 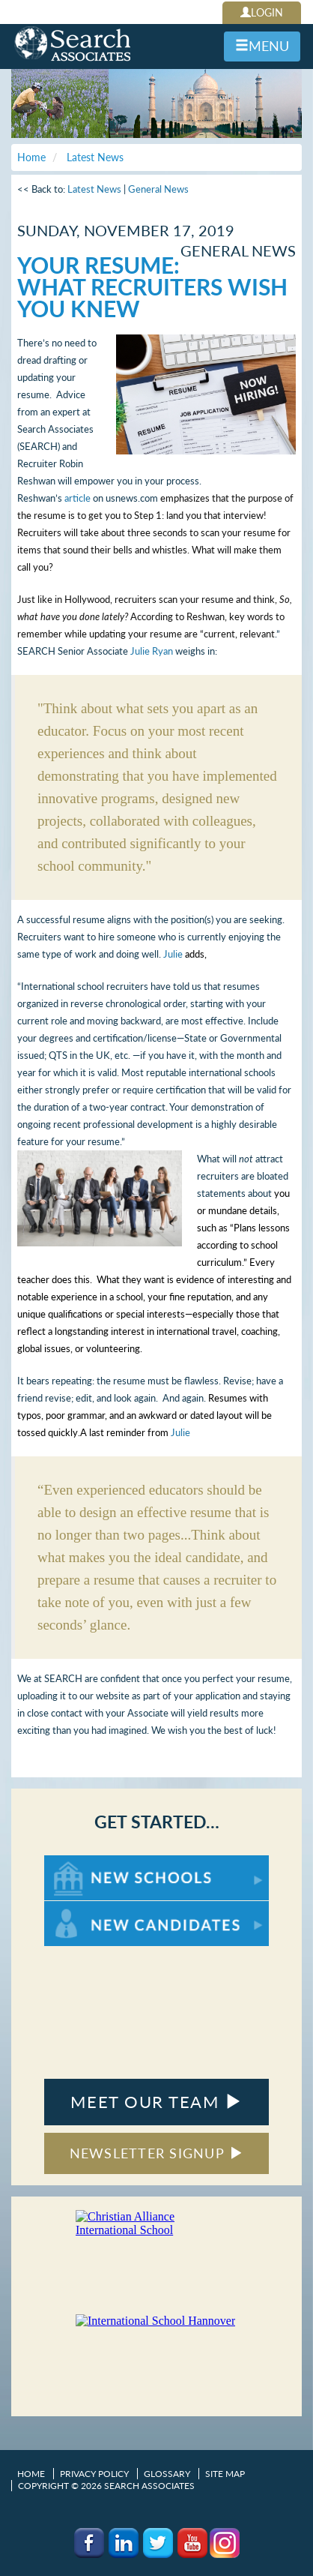 I want to click on General News, so click(x=158, y=189).